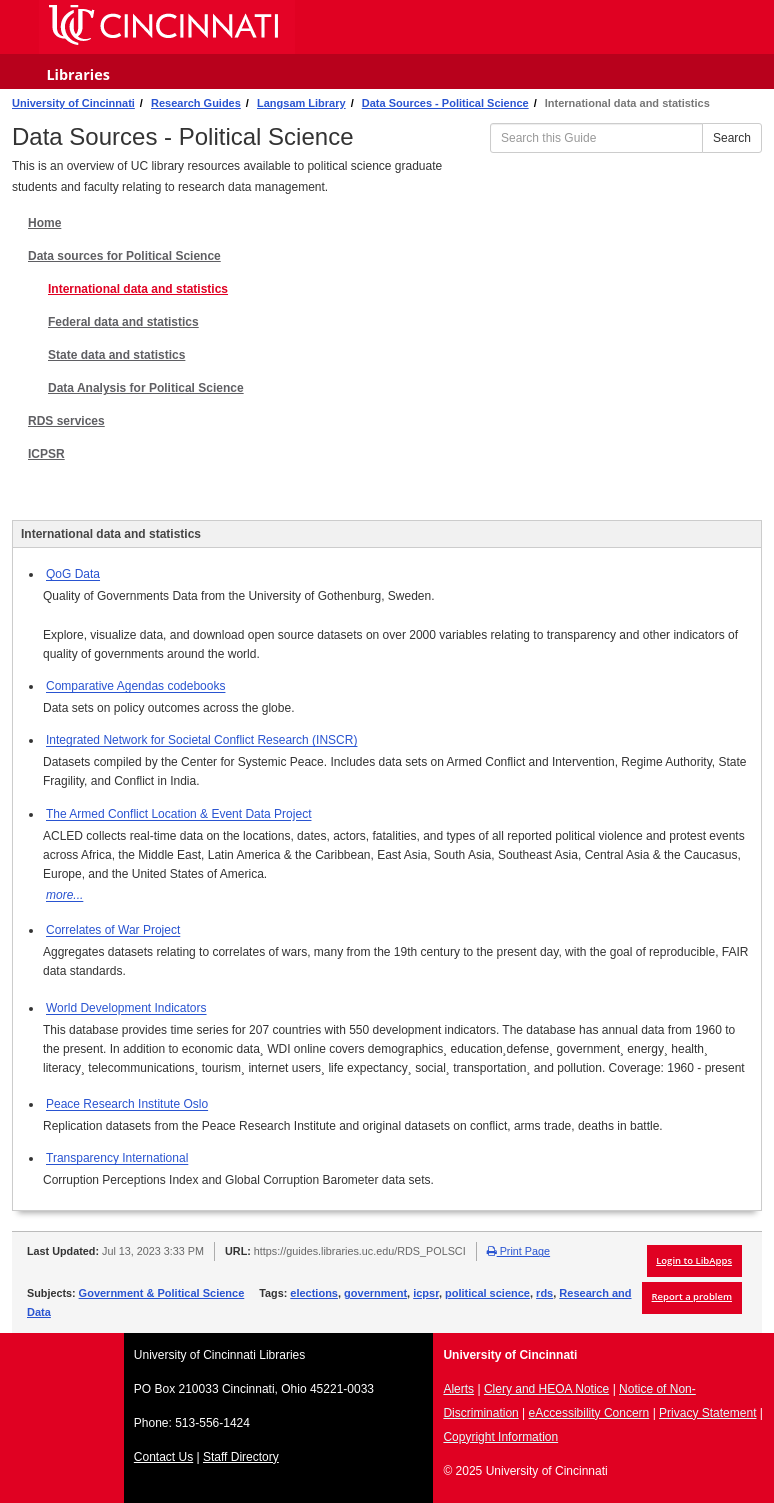  I want to click on Login to LibApps, so click(694, 1260).